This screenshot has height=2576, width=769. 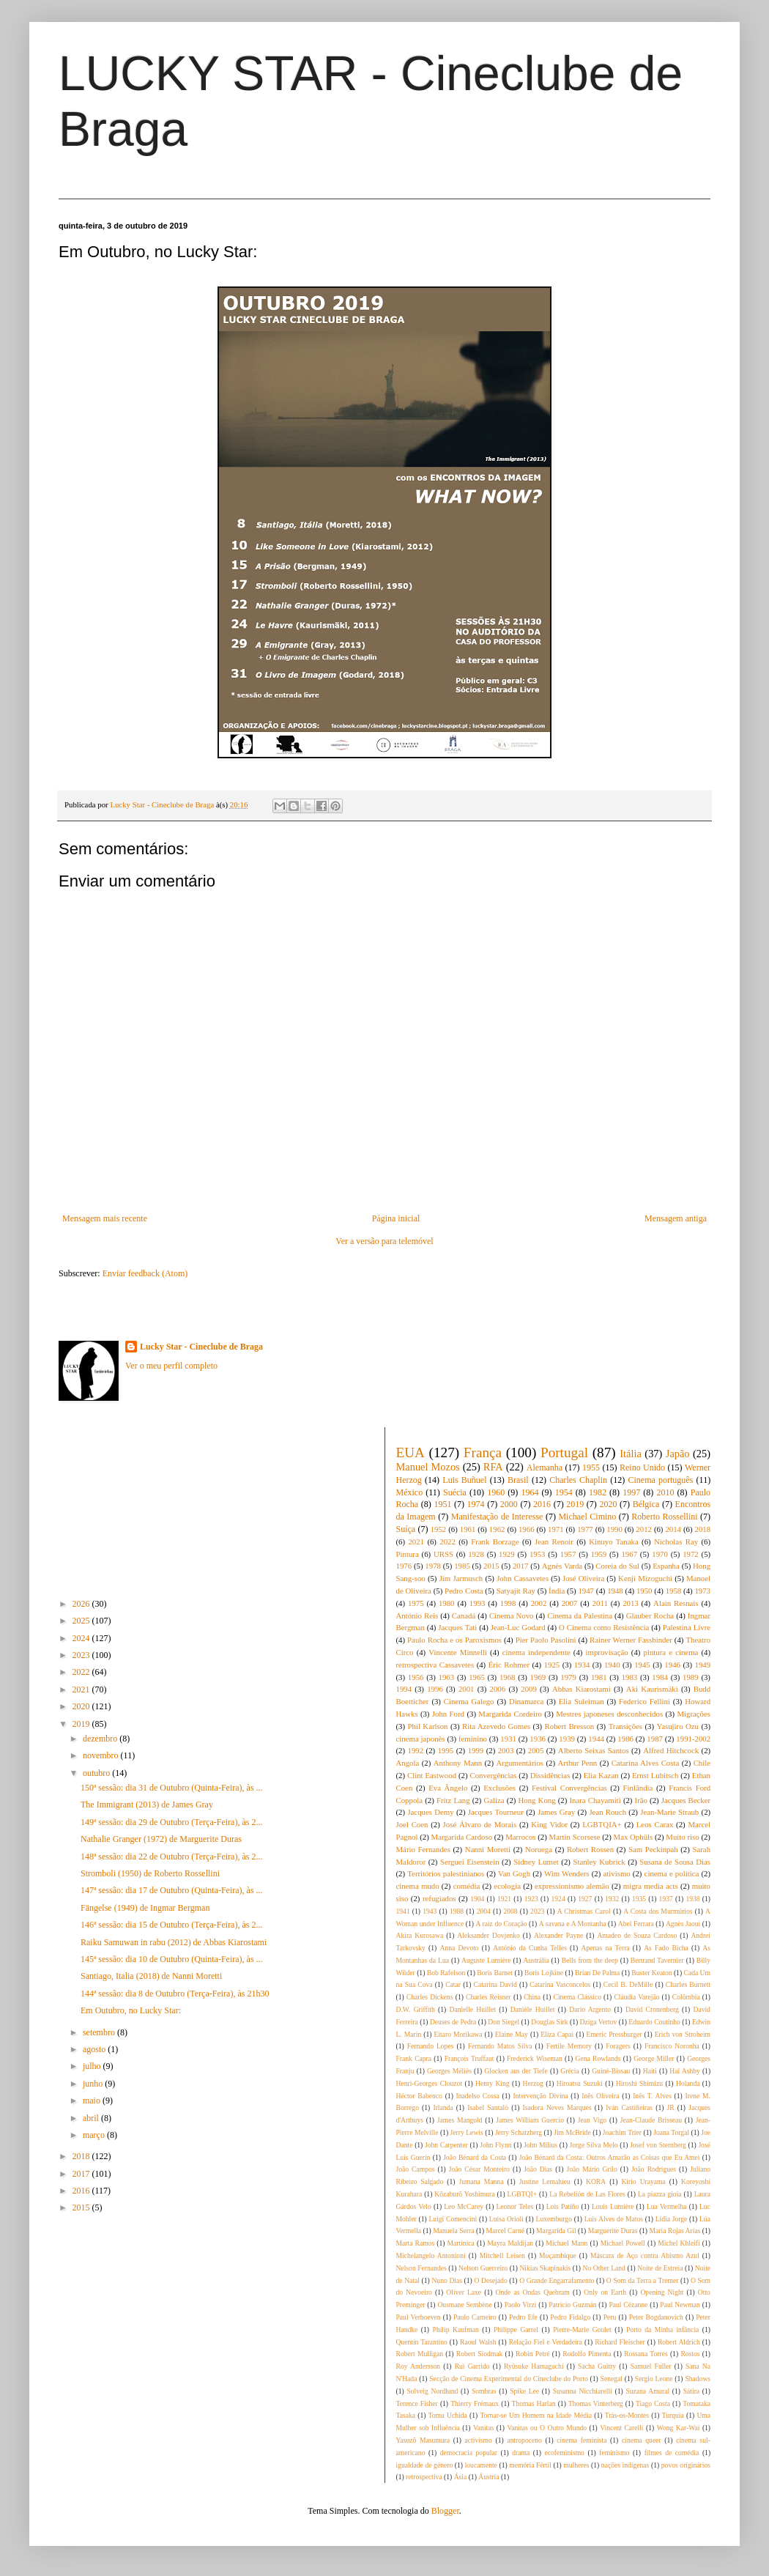 I want to click on expressionismo alemão, so click(x=572, y=1885).